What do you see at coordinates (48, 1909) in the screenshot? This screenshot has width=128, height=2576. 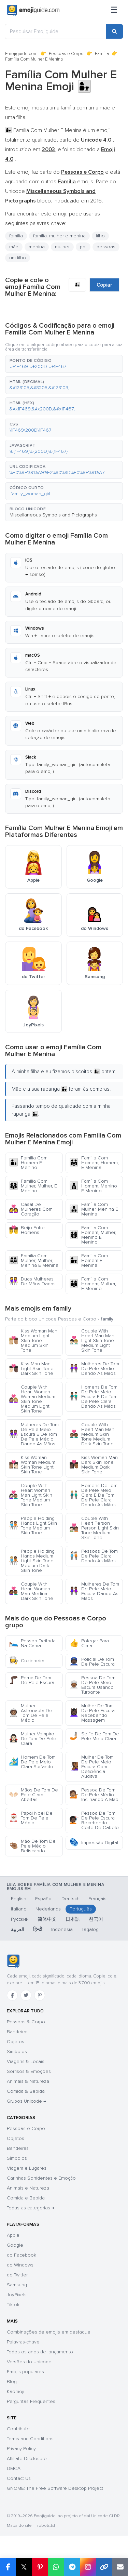 I see `Nederlands` at bounding box center [48, 1909].